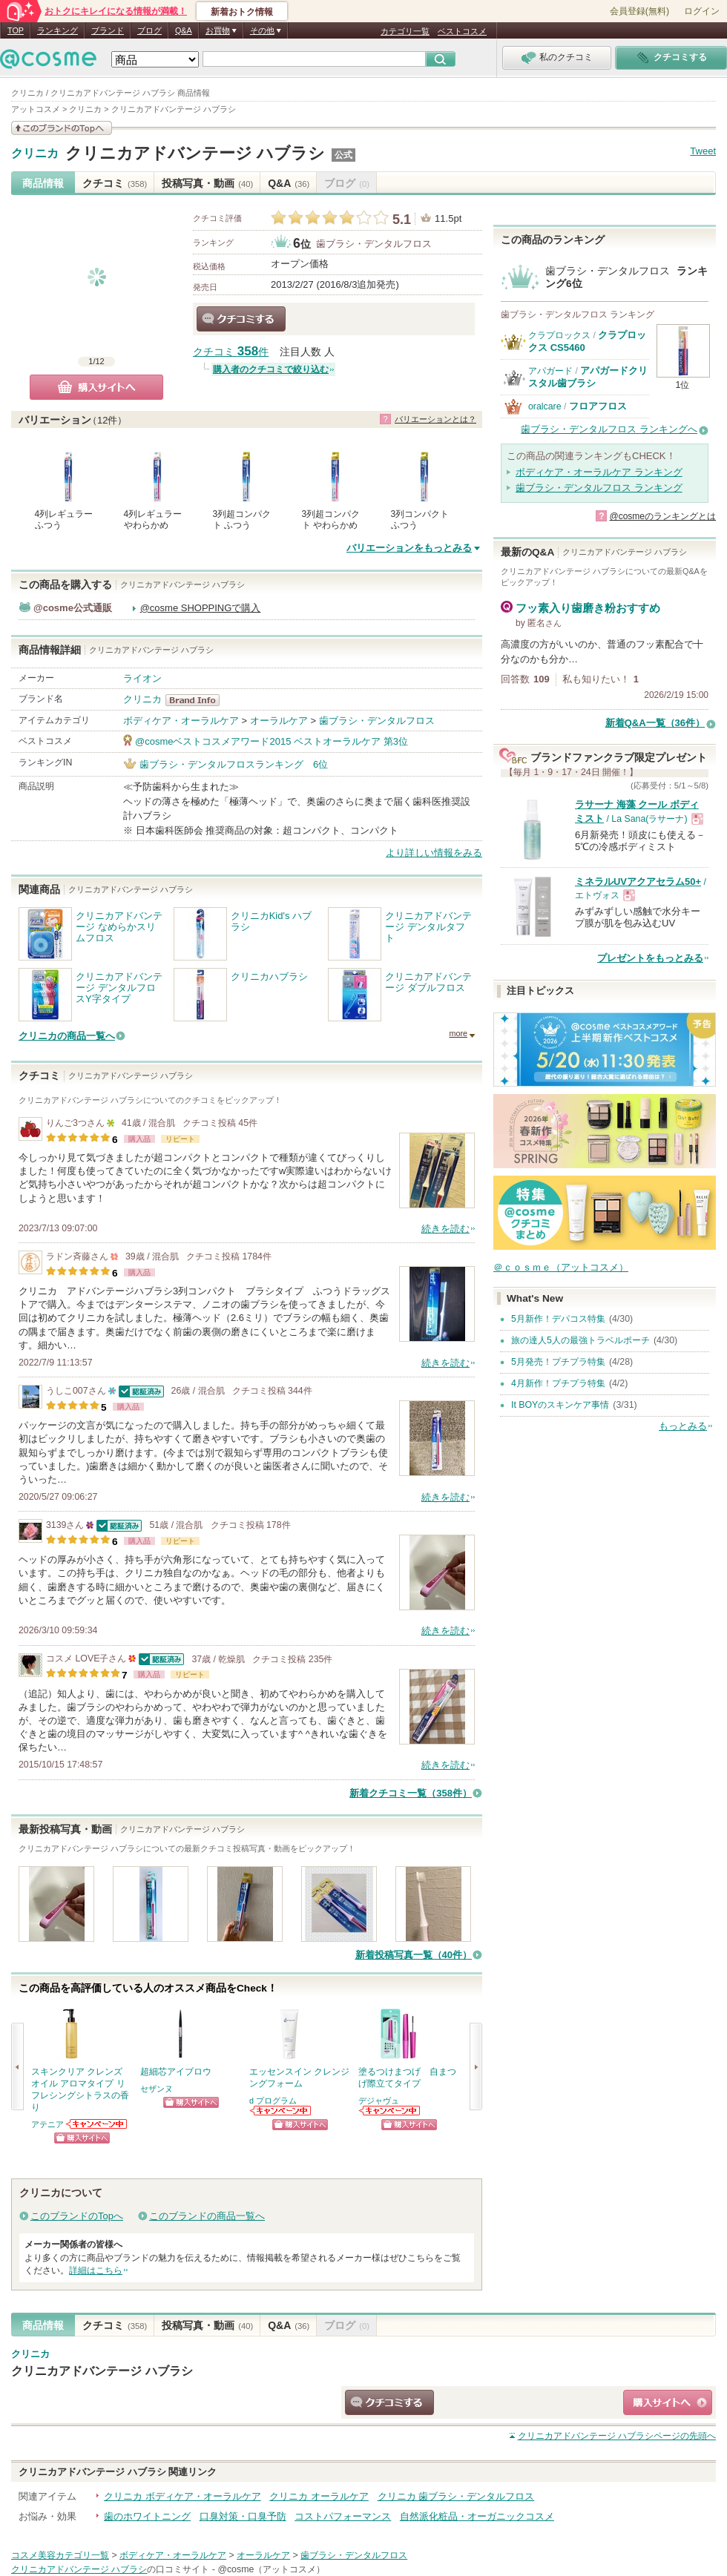 Image resolution: width=727 pixels, height=2576 pixels. What do you see at coordinates (182, 2496) in the screenshot?
I see `クリニカ ボディケア・オーラルケア` at bounding box center [182, 2496].